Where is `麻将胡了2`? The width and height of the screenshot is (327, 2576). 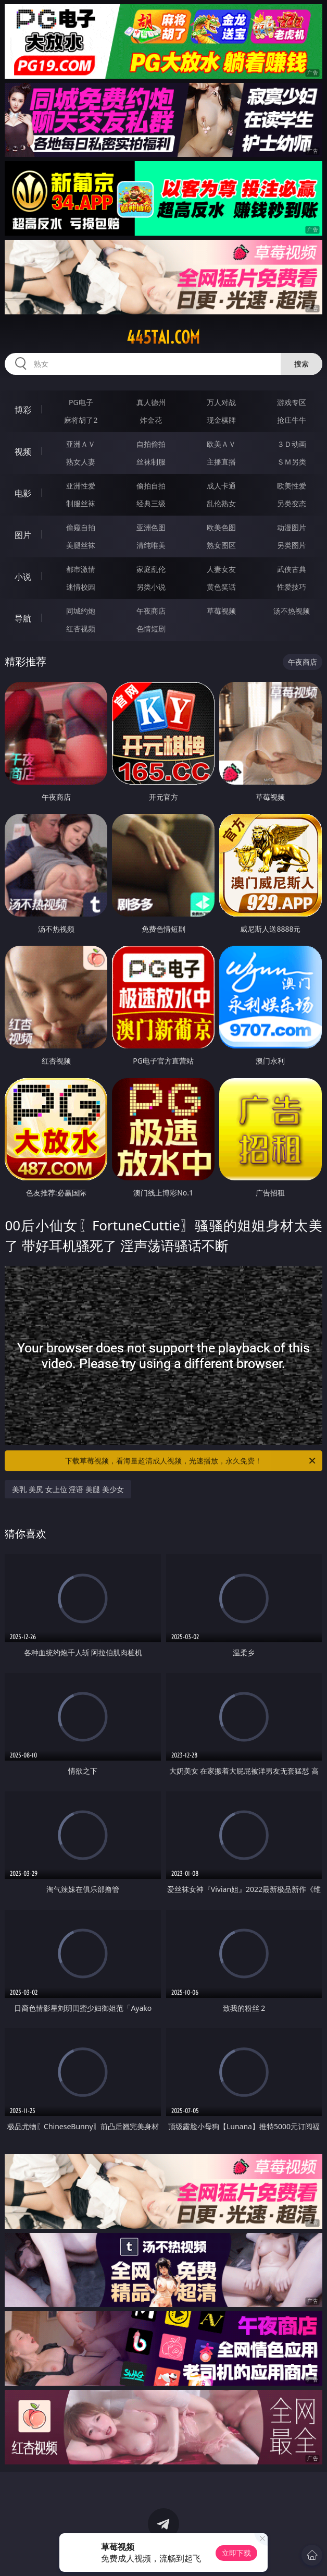
麻将胡了2 is located at coordinates (80, 420).